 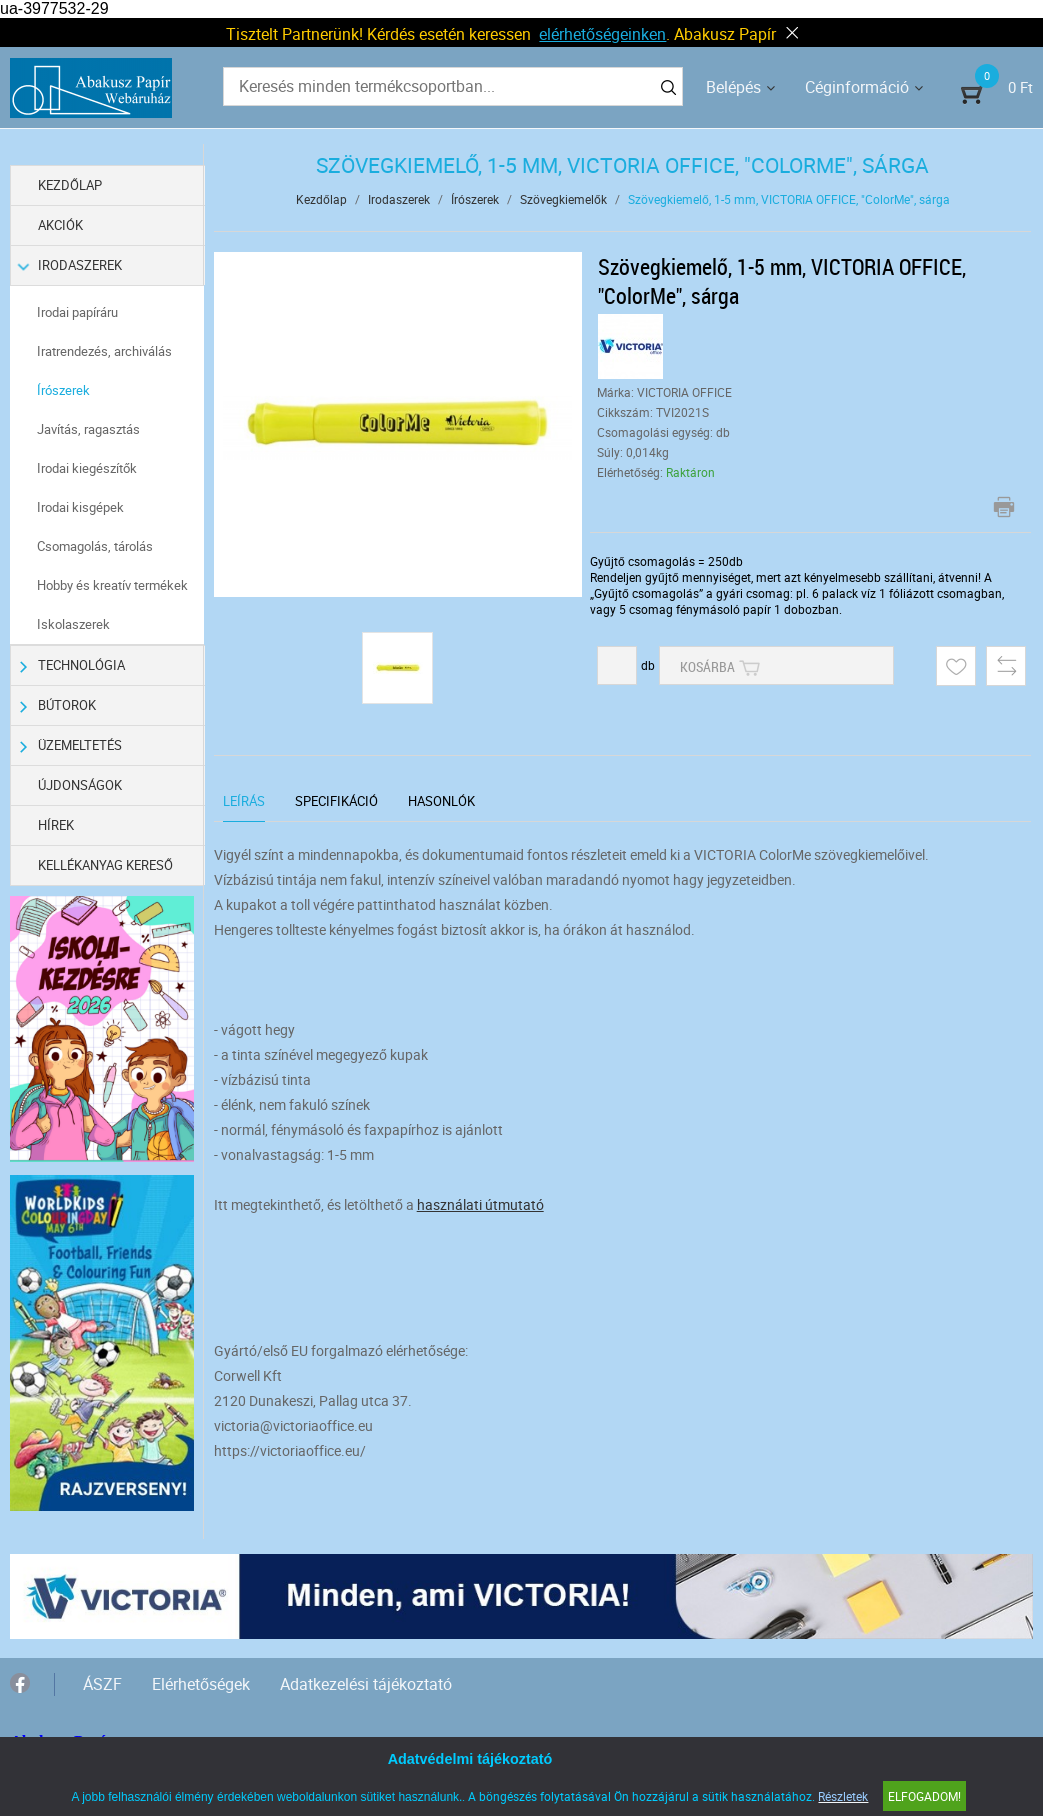 What do you see at coordinates (58, 705) in the screenshot?
I see `Bútorok` at bounding box center [58, 705].